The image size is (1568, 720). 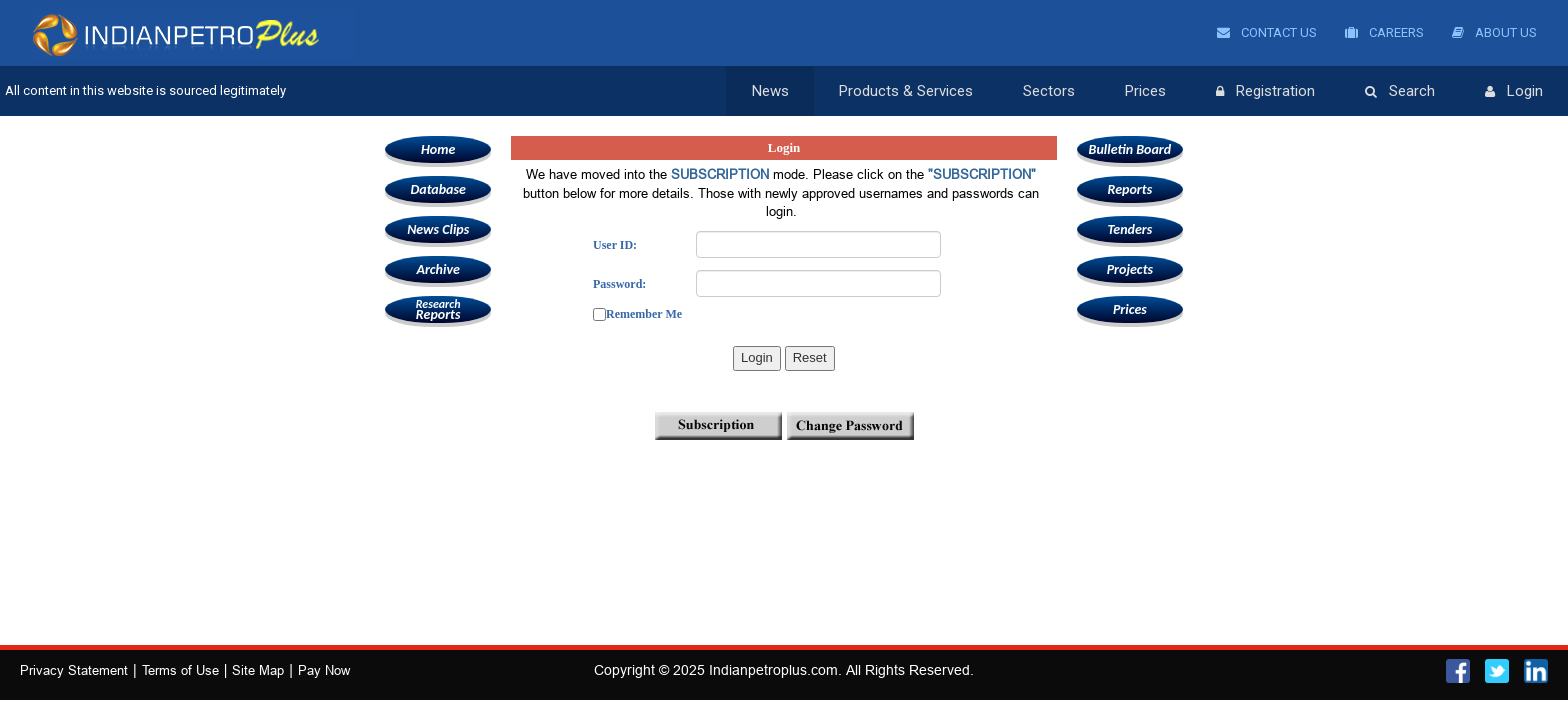 What do you see at coordinates (1400, 92) in the screenshot?
I see `Search` at bounding box center [1400, 92].